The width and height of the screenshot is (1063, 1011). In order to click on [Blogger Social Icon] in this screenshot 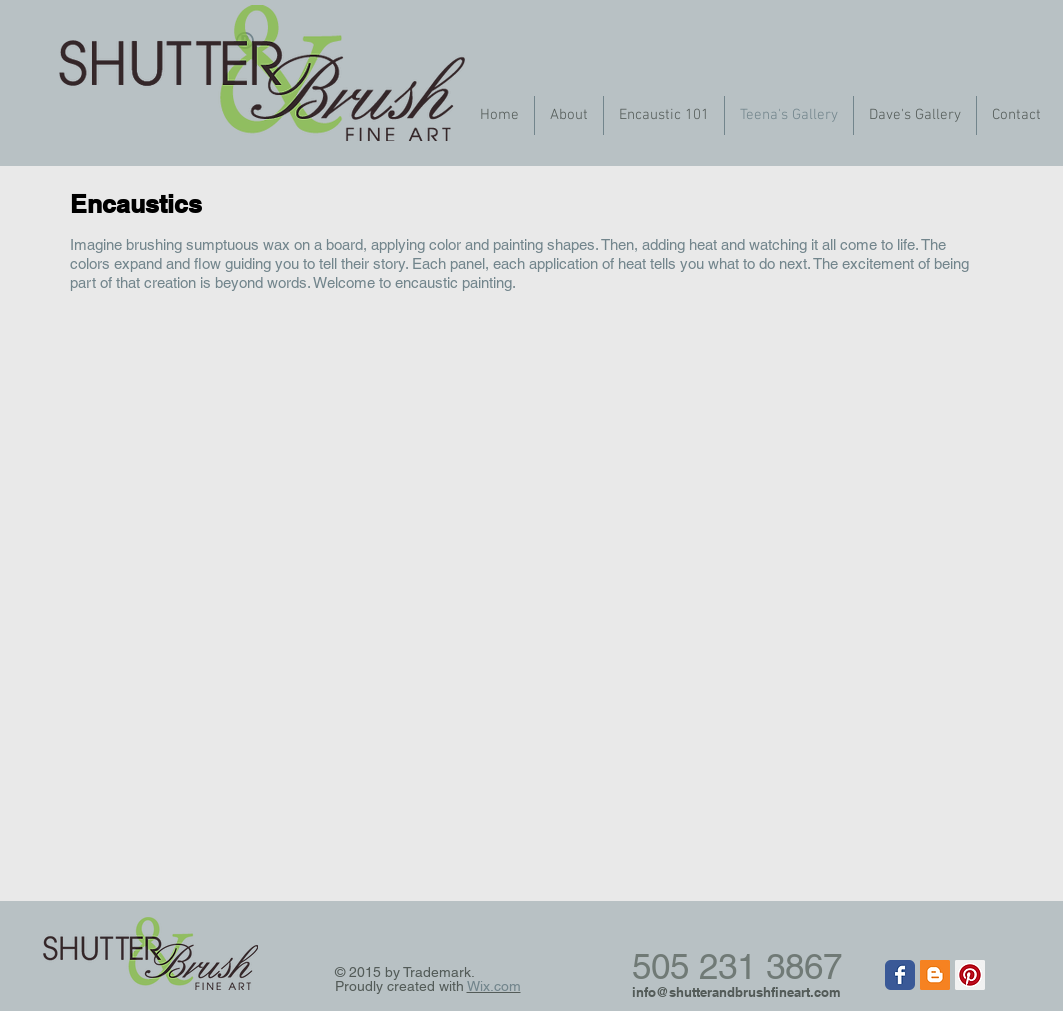, I will do `click(935, 975)`.